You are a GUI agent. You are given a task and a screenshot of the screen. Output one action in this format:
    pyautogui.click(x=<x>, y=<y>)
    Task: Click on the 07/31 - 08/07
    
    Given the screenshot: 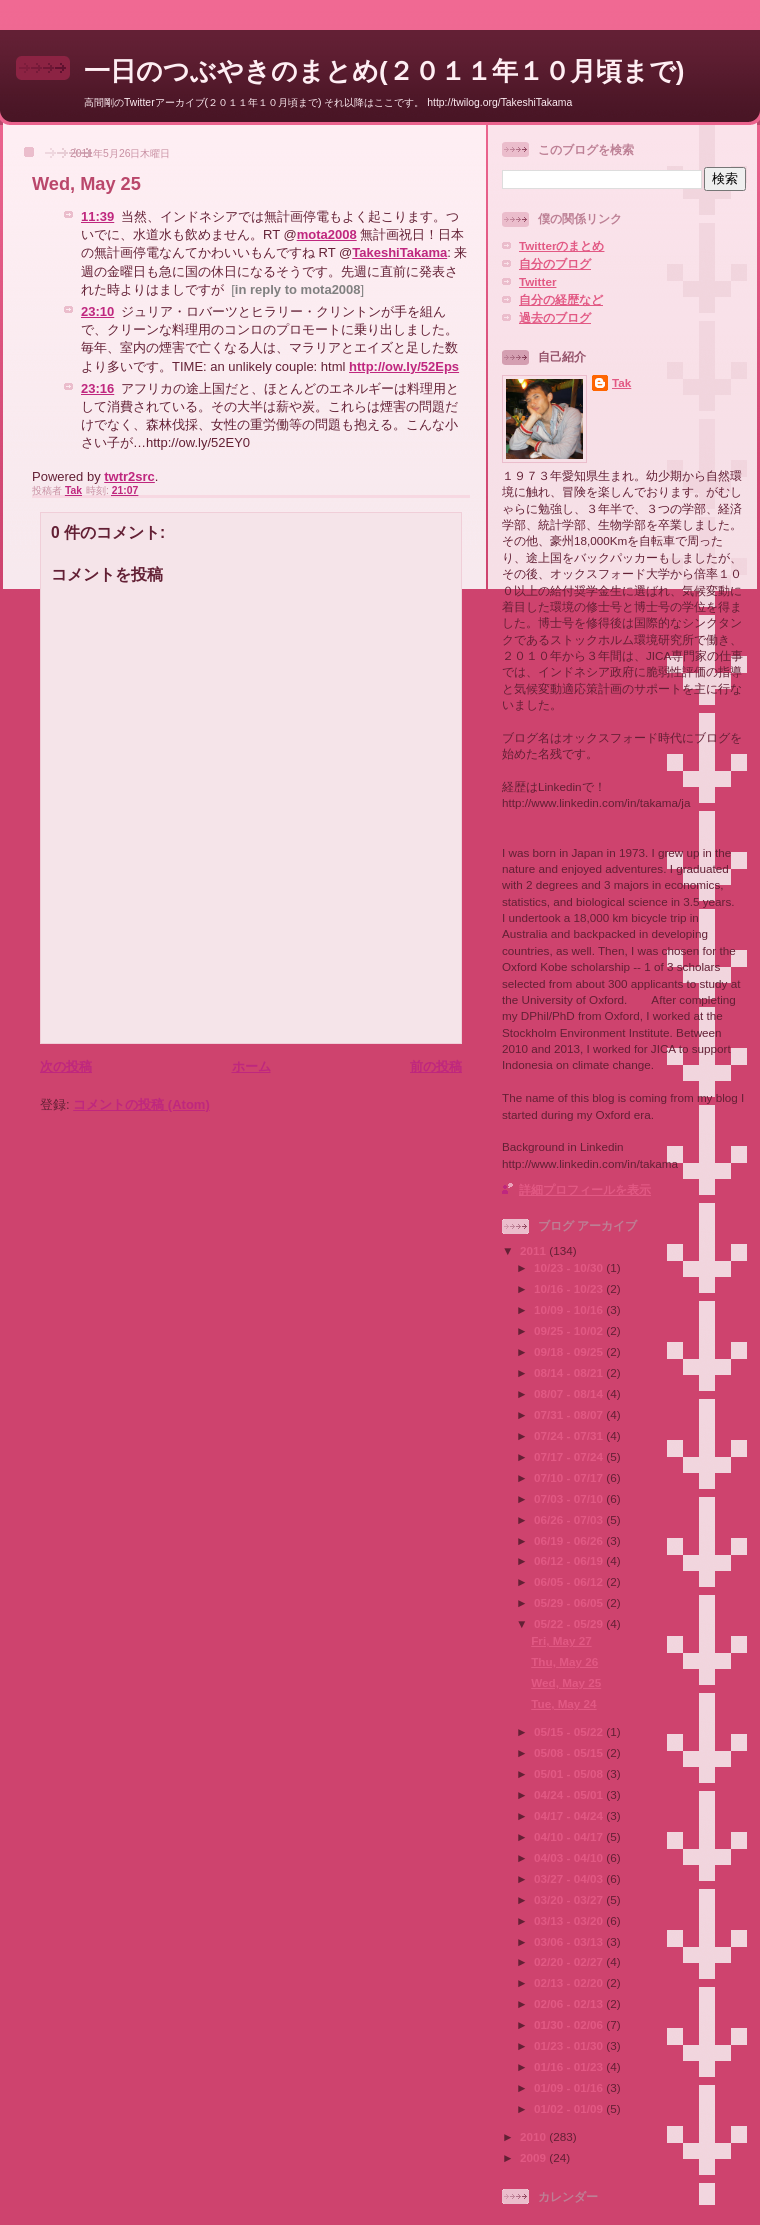 What is the action you would take?
    pyautogui.click(x=570, y=1414)
    